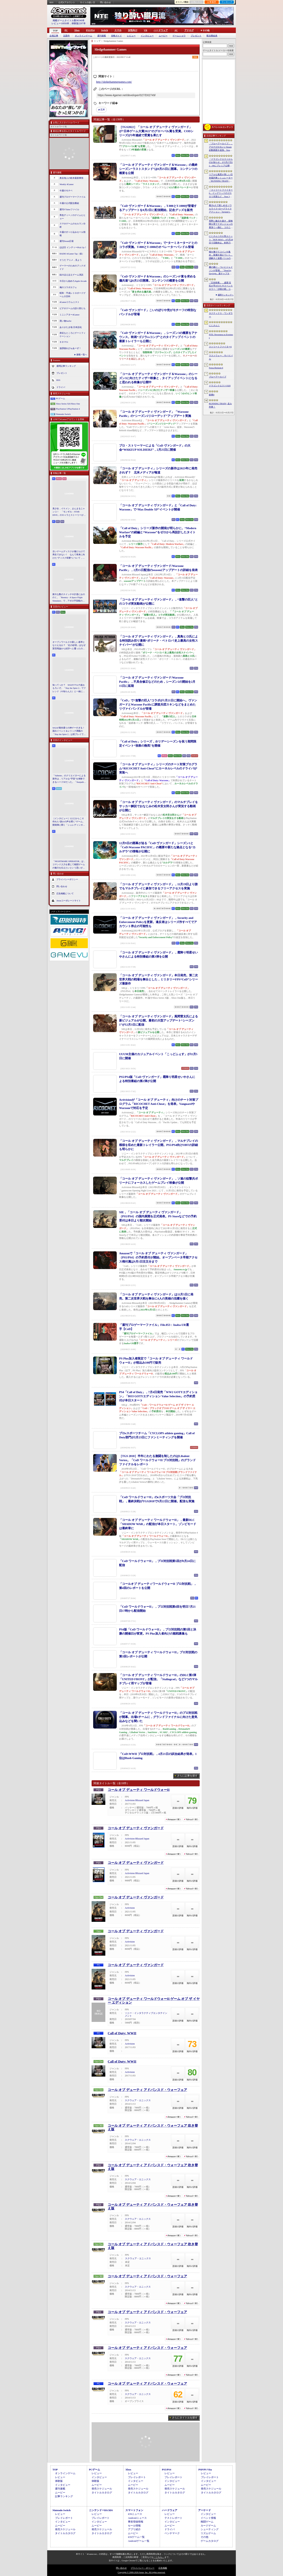 The width and height of the screenshot is (283, 2576). Describe the element at coordinates (158, 1717) in the screenshot. I see `「コール オブ デューティ ワールドウォーII」のプロ対抗戦が開幕。出場6チームに，グランドファイナルに向けた意気込みなどを聞いた` at that location.